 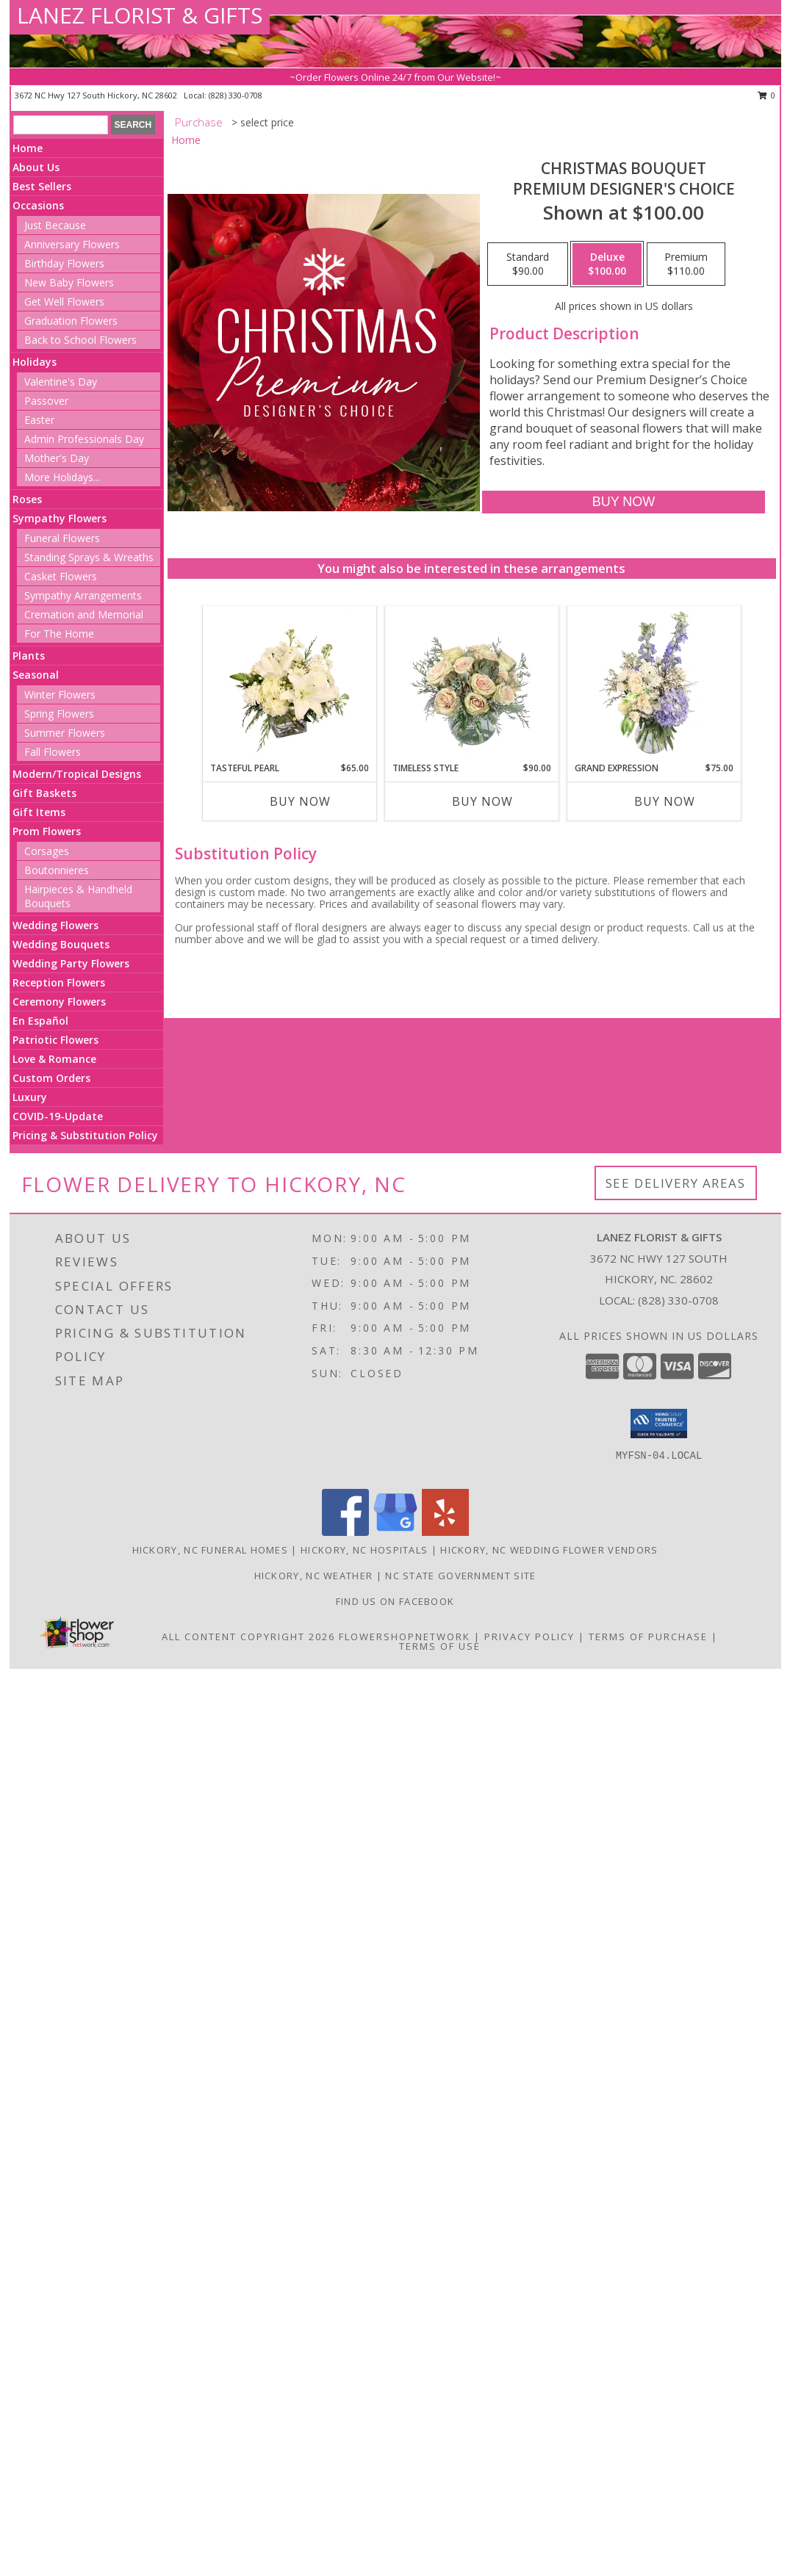 I want to click on LANEZ FLORIST & GIFTS, so click(x=139, y=15).